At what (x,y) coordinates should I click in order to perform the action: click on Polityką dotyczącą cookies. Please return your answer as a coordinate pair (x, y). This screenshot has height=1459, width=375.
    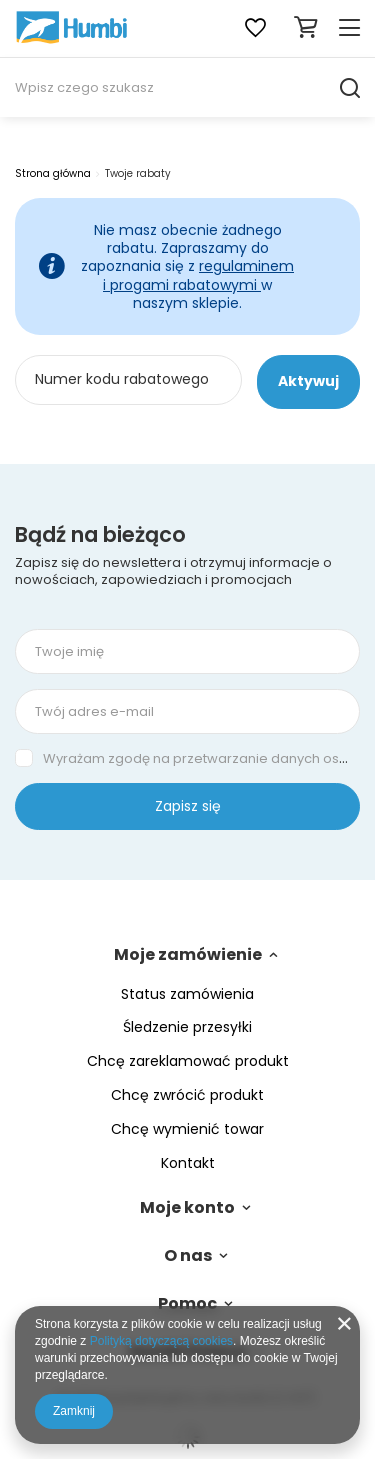
    Looking at the image, I should click on (161, 1341).